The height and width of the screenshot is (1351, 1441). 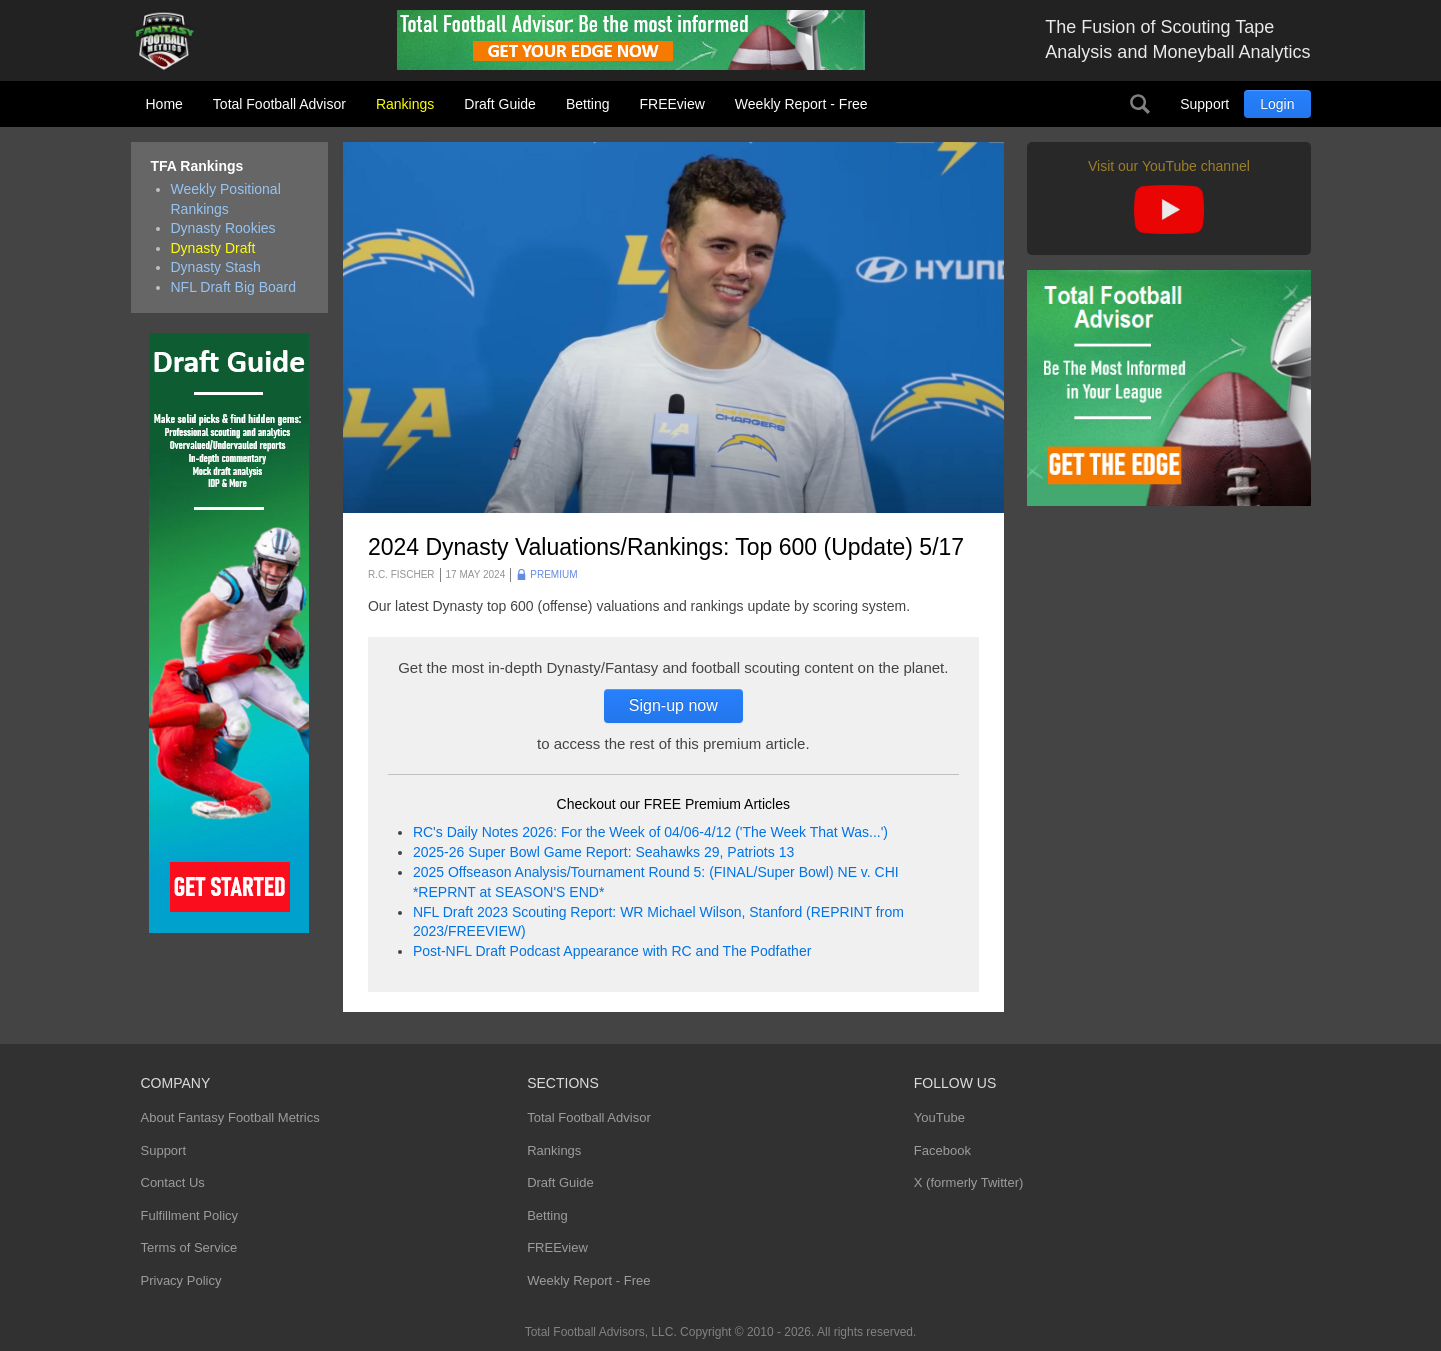 What do you see at coordinates (650, 832) in the screenshot?
I see `RC's Daily Notes 2026: For the Week of 04/06-4/12 ('The Week That Was...')` at bounding box center [650, 832].